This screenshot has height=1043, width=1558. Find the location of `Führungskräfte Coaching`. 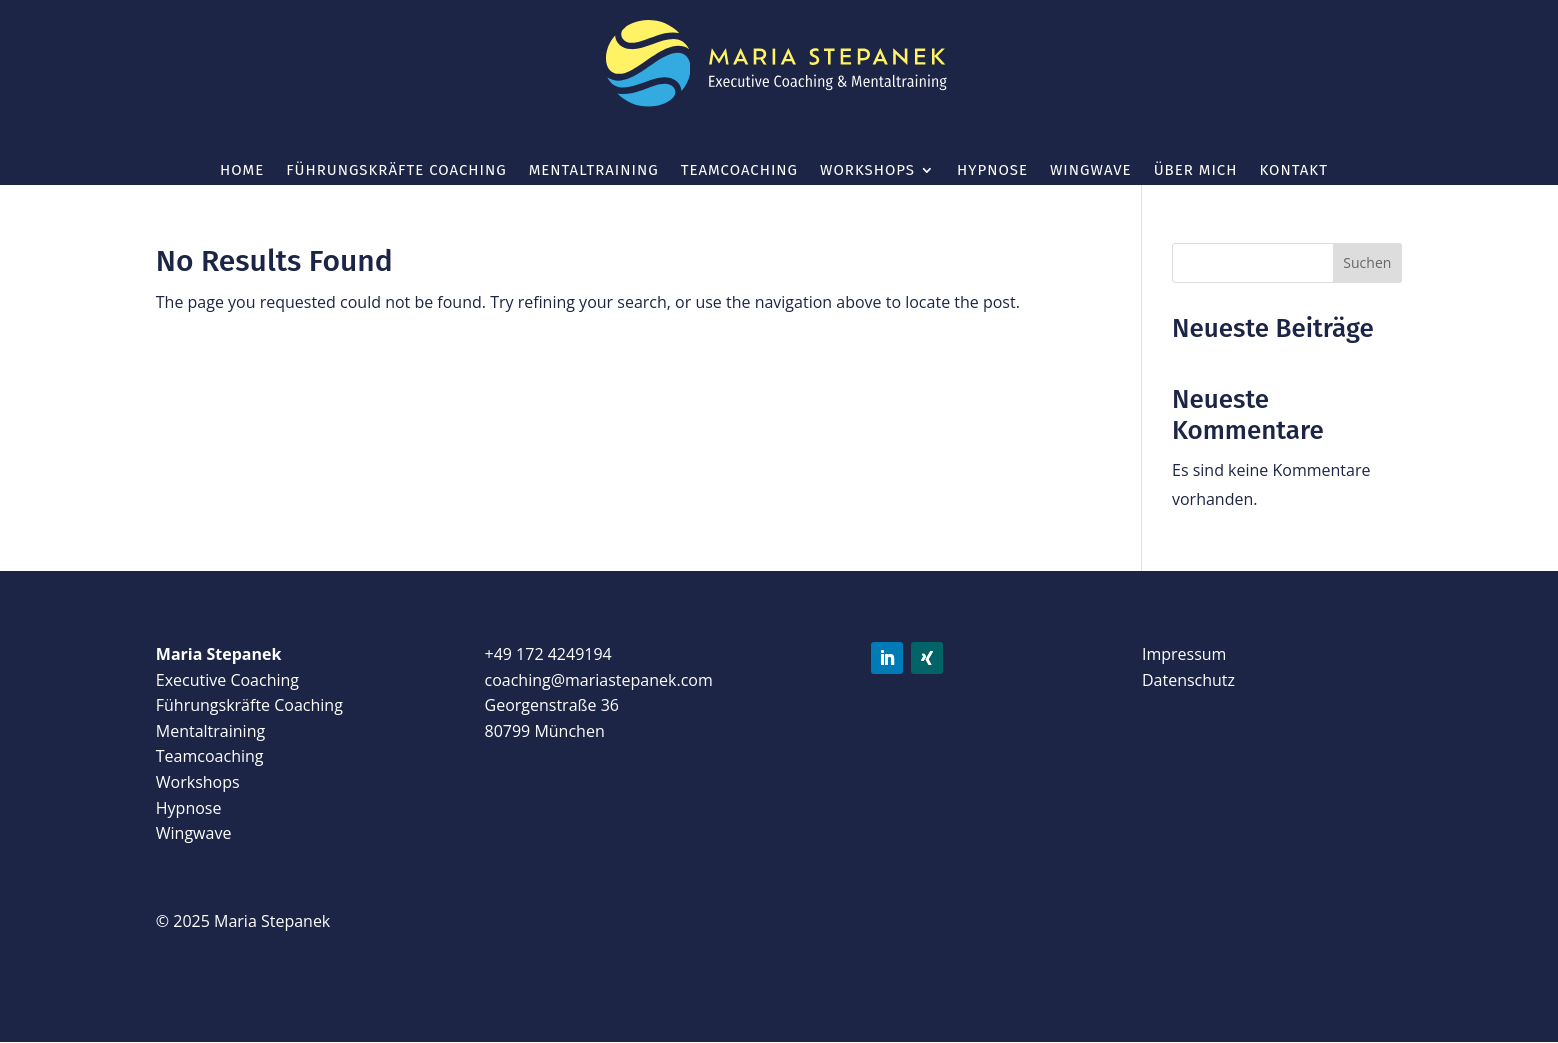

Führungskräfte Coaching is located at coordinates (396, 171).